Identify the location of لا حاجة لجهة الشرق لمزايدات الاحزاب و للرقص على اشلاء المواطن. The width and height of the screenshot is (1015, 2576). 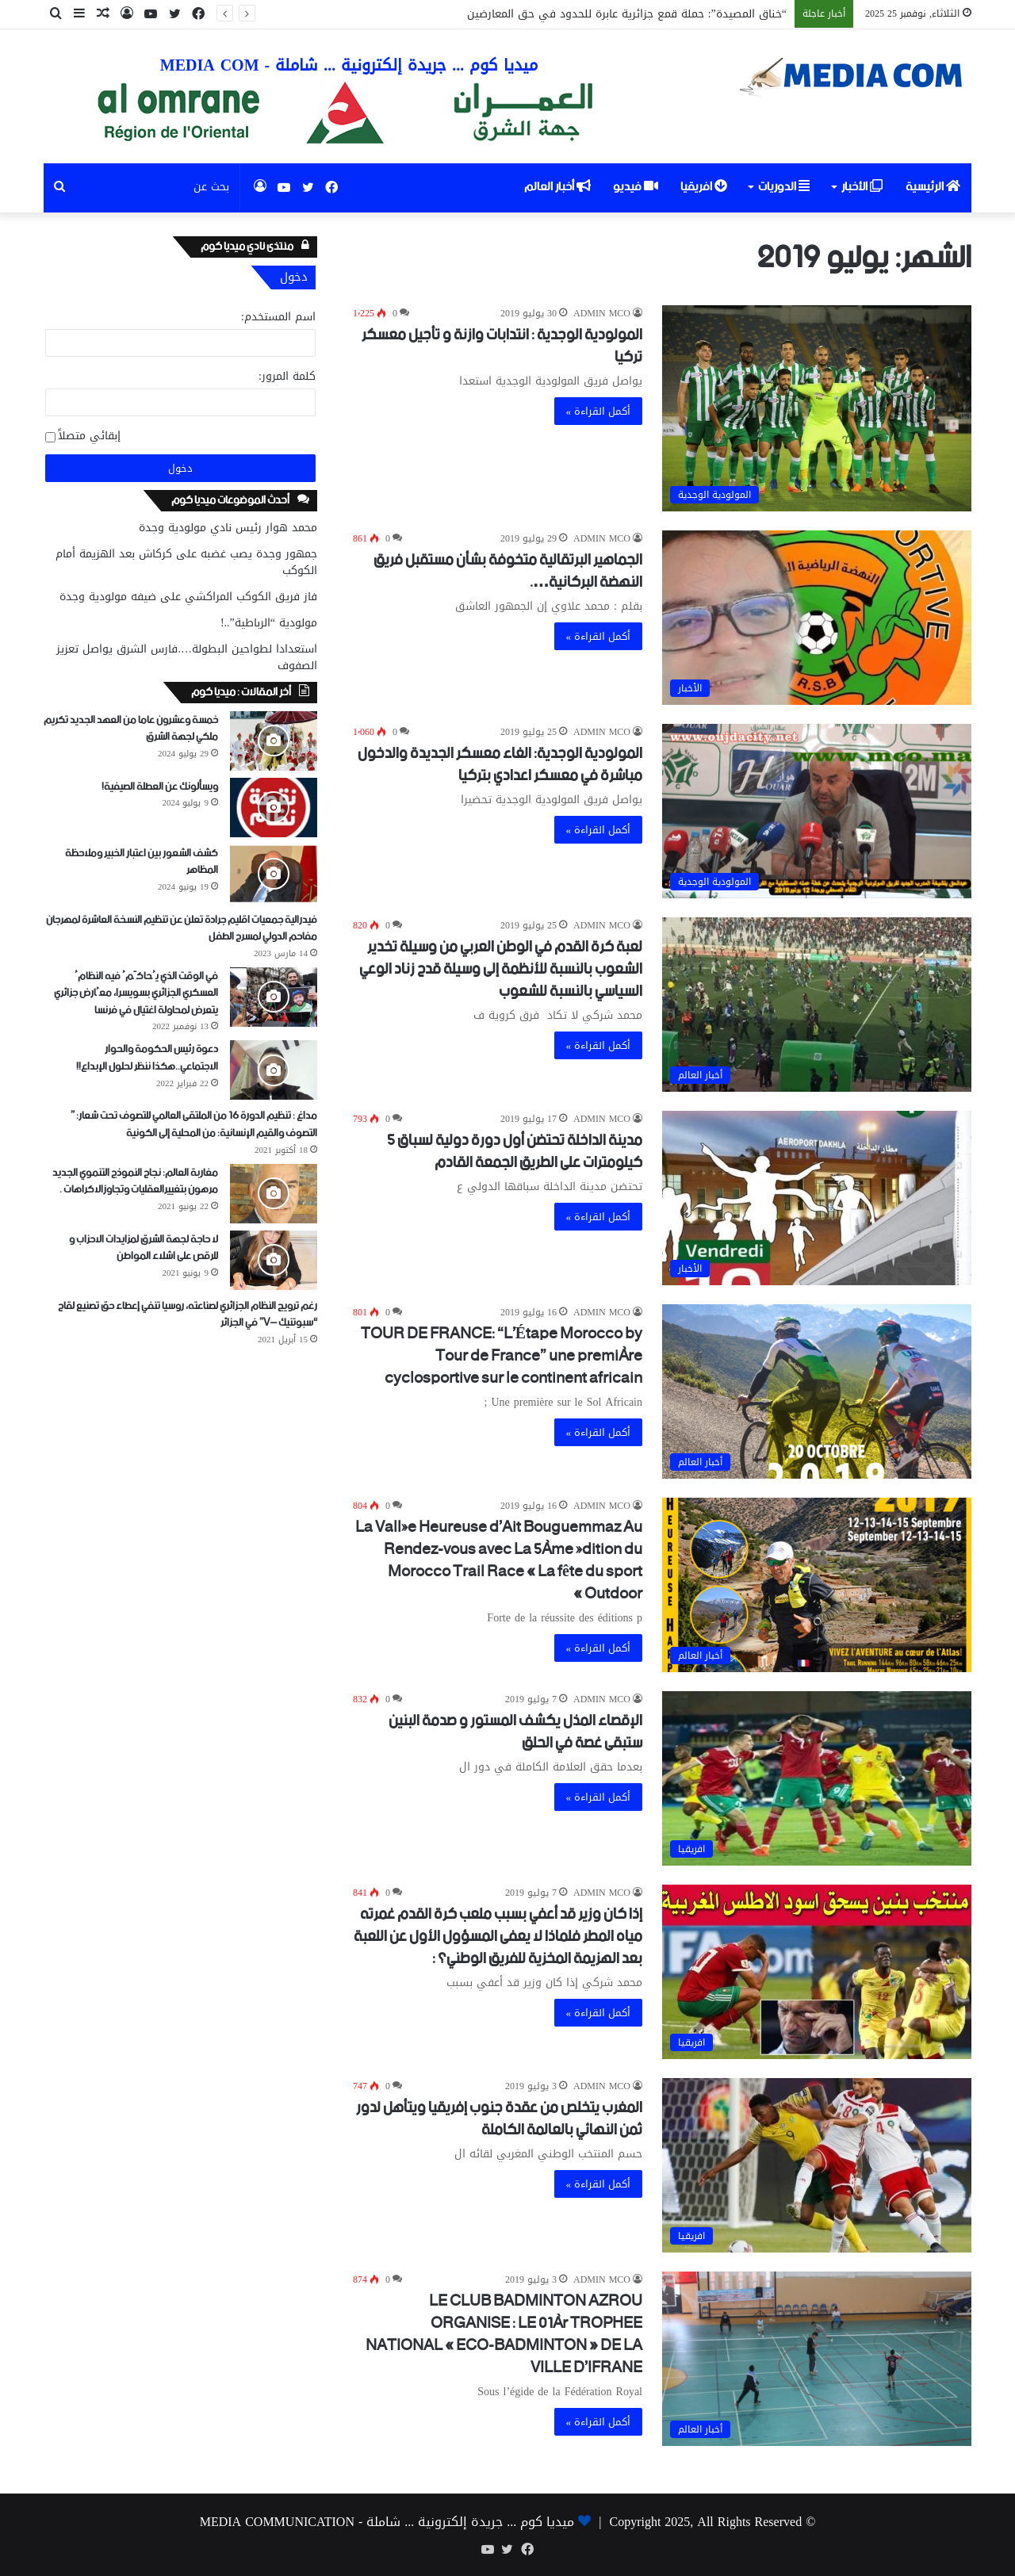
(143, 1248).